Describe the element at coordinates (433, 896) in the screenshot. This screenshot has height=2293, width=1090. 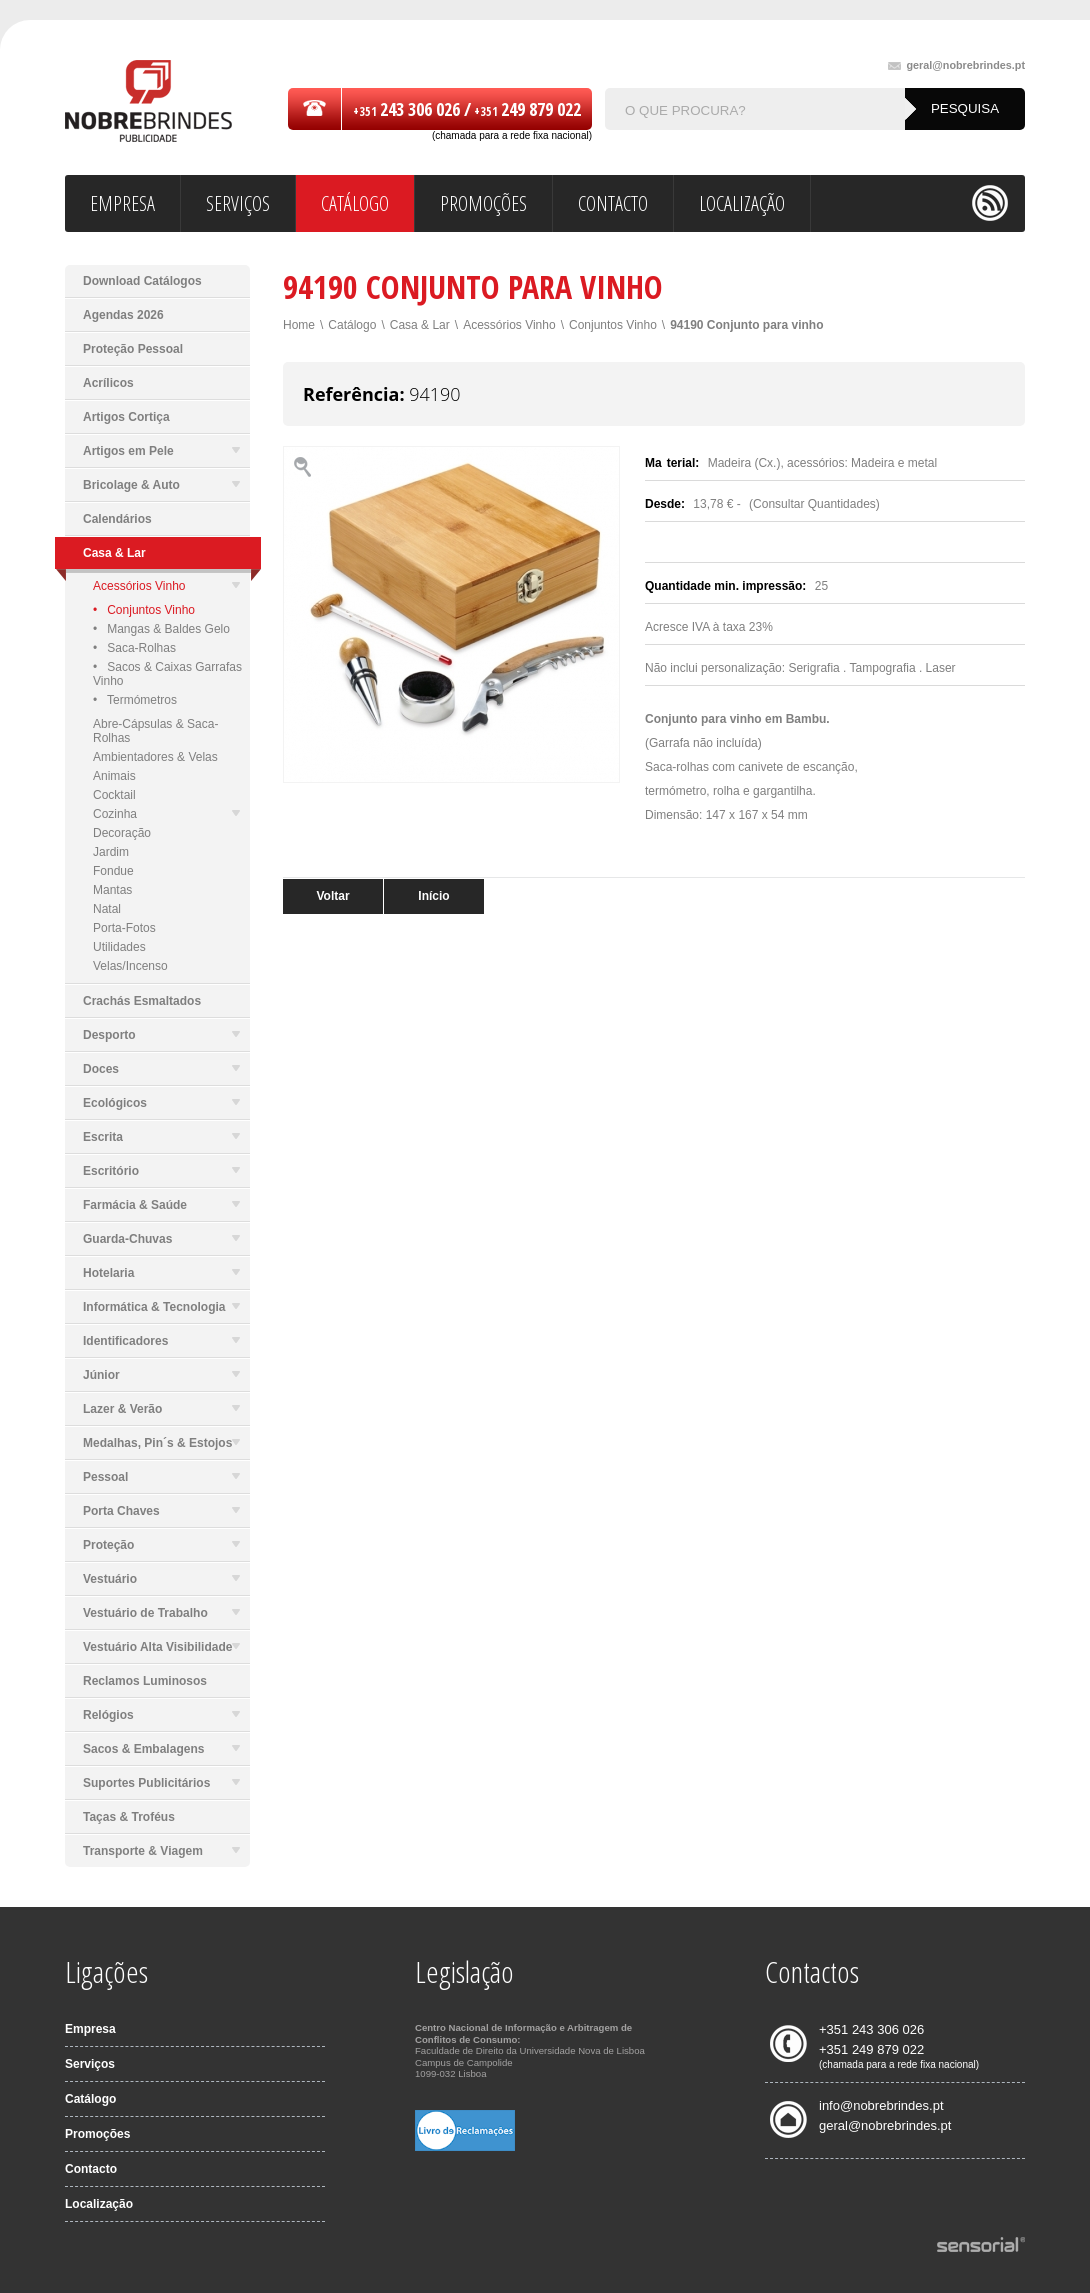
I see `Início` at that location.